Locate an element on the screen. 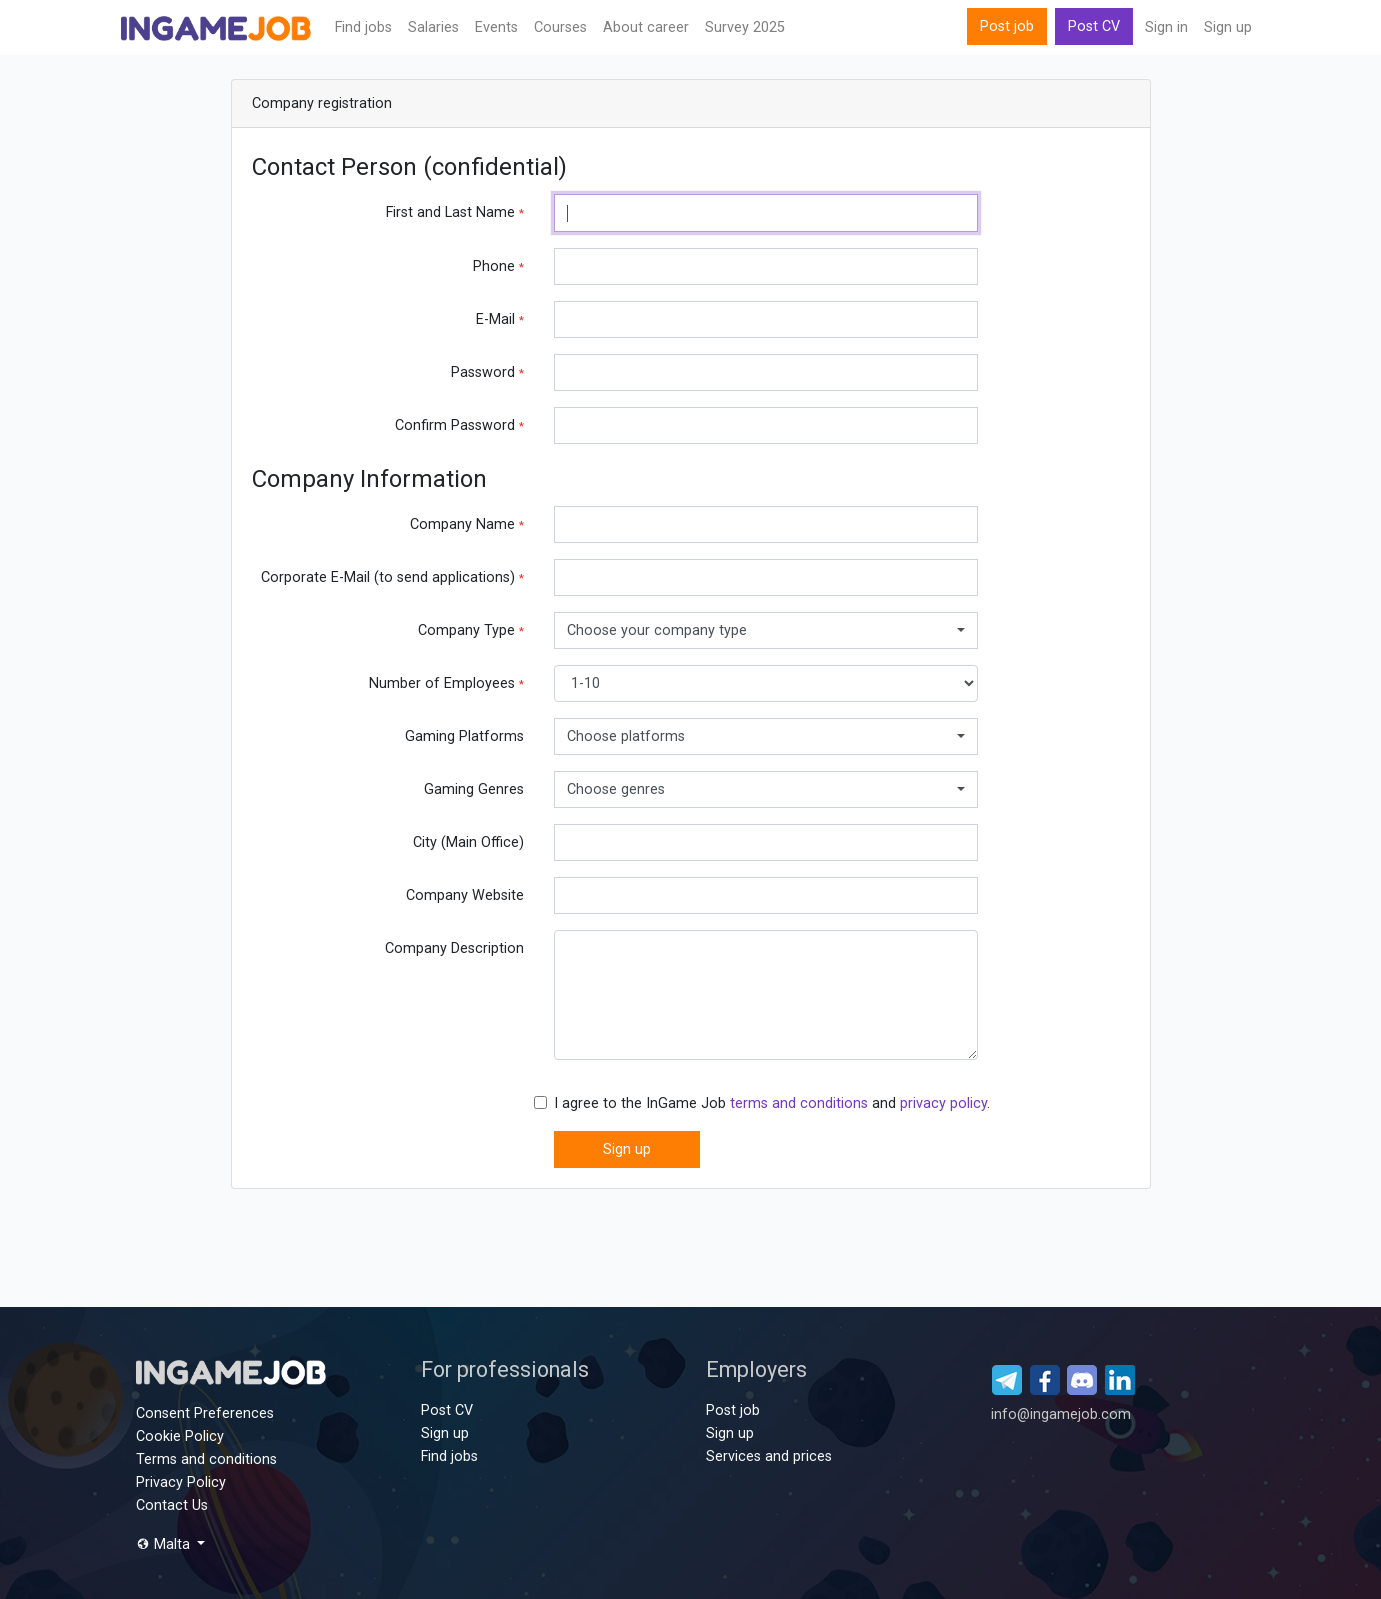 The image size is (1381, 1599). Cookie Policy is located at coordinates (180, 1436).